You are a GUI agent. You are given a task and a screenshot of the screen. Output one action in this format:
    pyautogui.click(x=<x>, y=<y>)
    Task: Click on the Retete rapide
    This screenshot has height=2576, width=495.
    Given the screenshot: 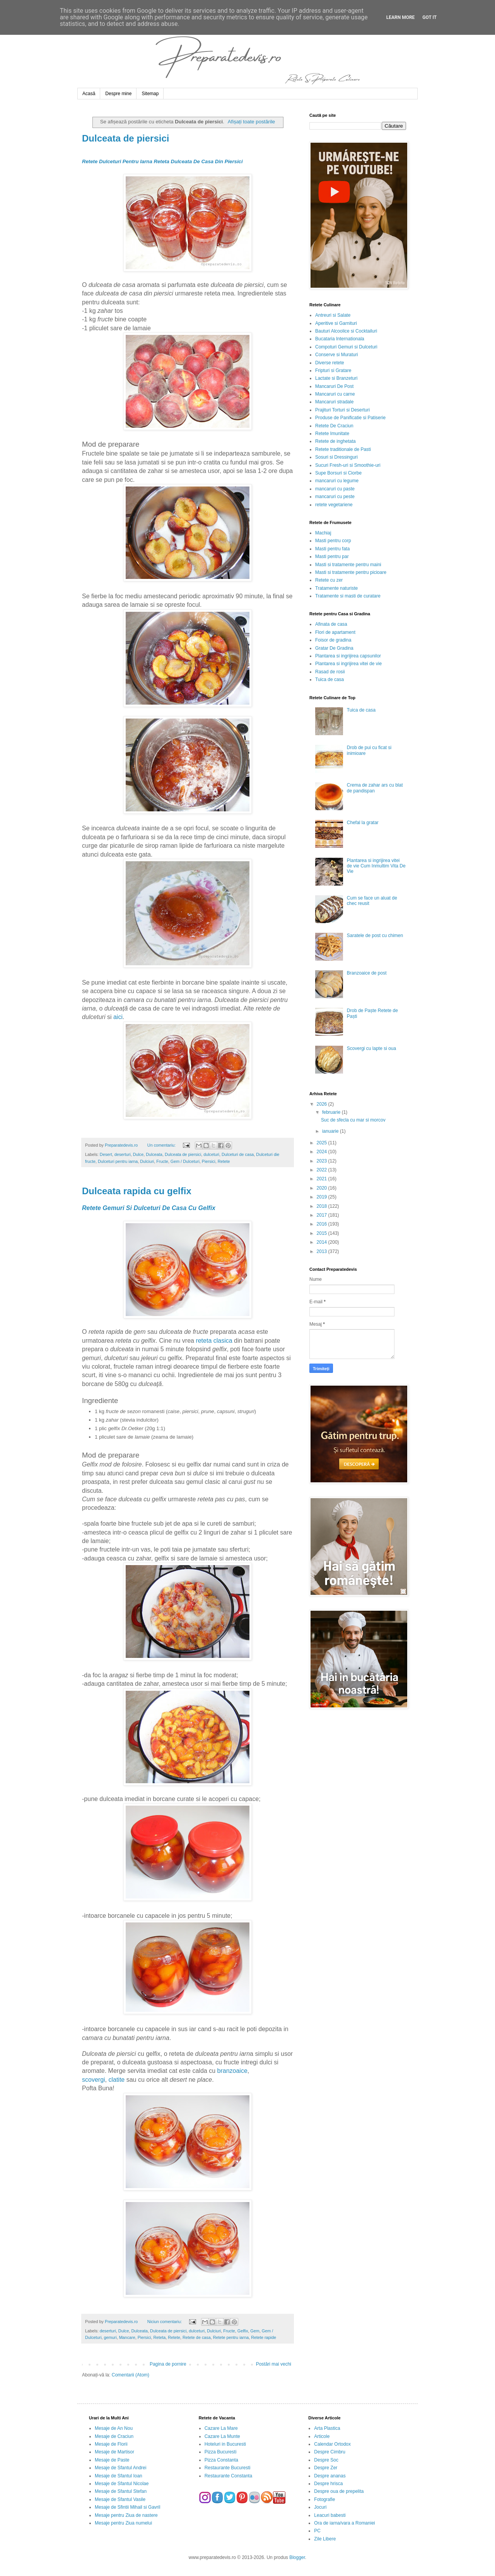 What is the action you would take?
    pyautogui.click(x=263, y=2337)
    